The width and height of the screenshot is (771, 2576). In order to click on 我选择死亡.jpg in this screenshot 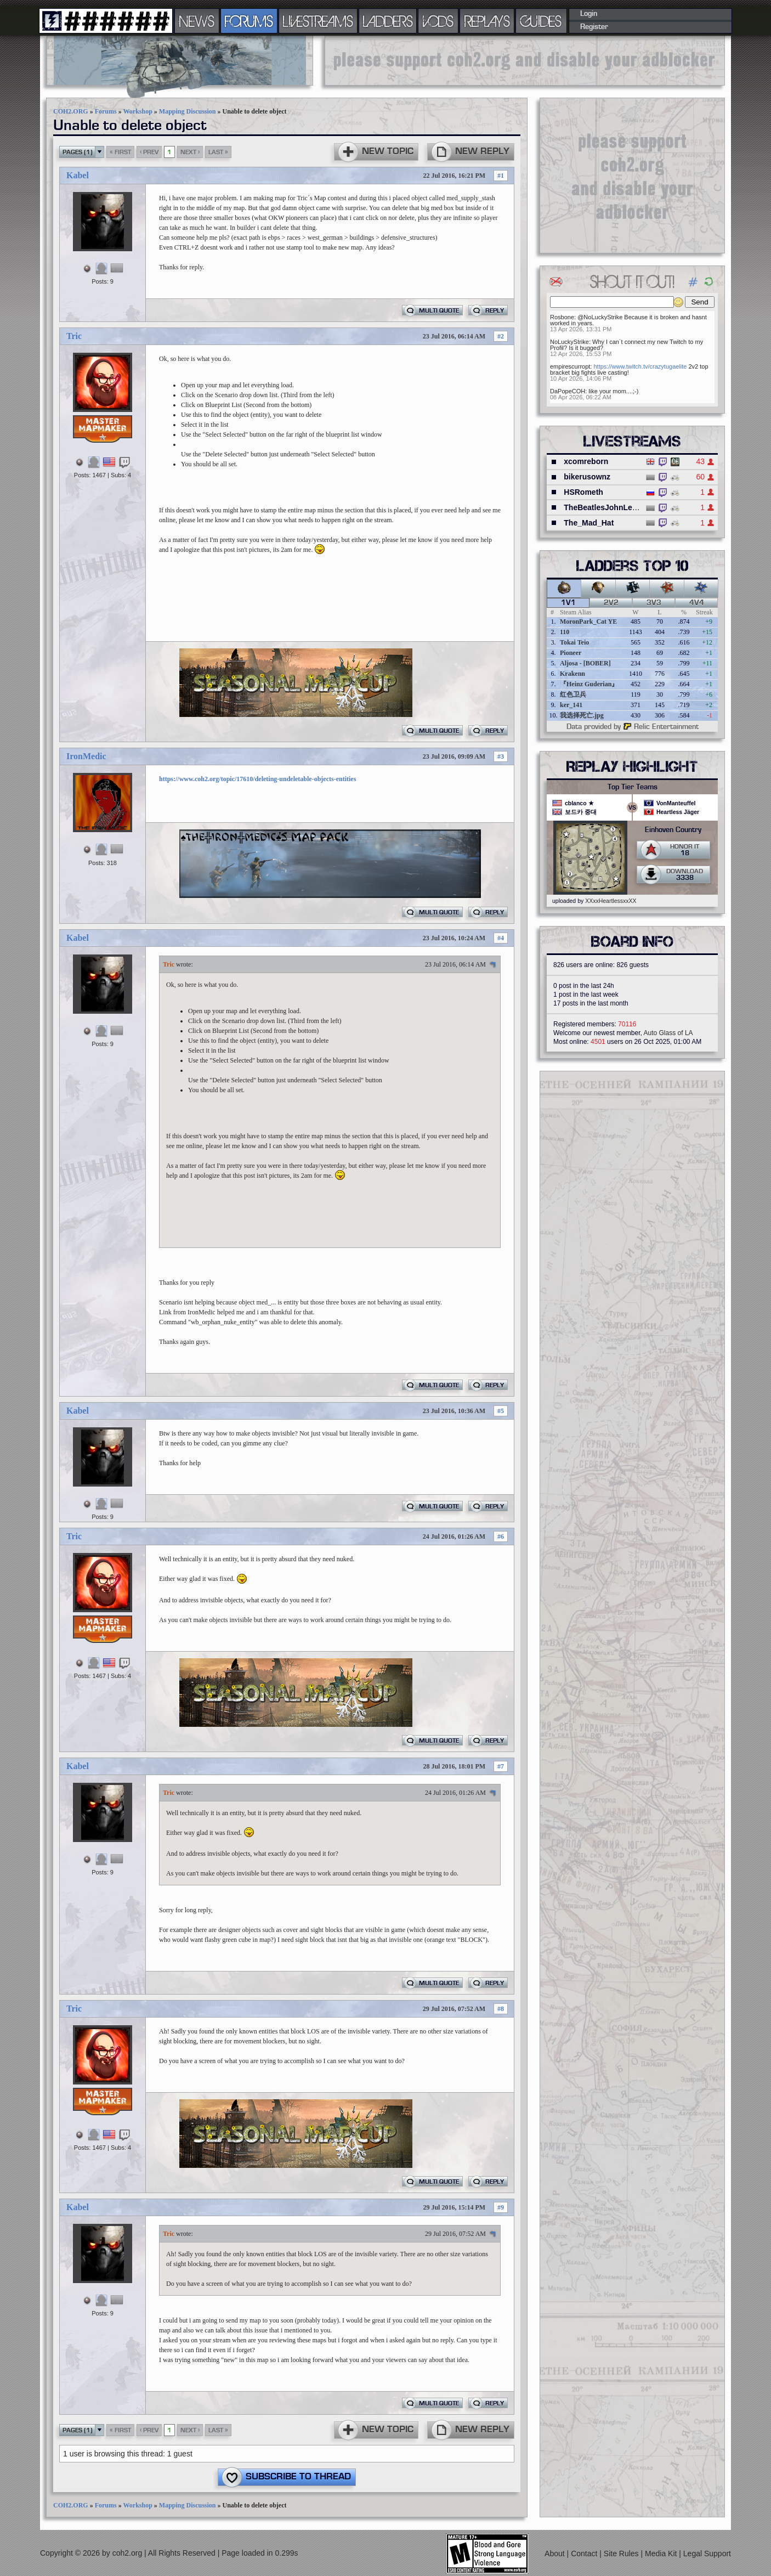, I will do `click(582, 715)`.